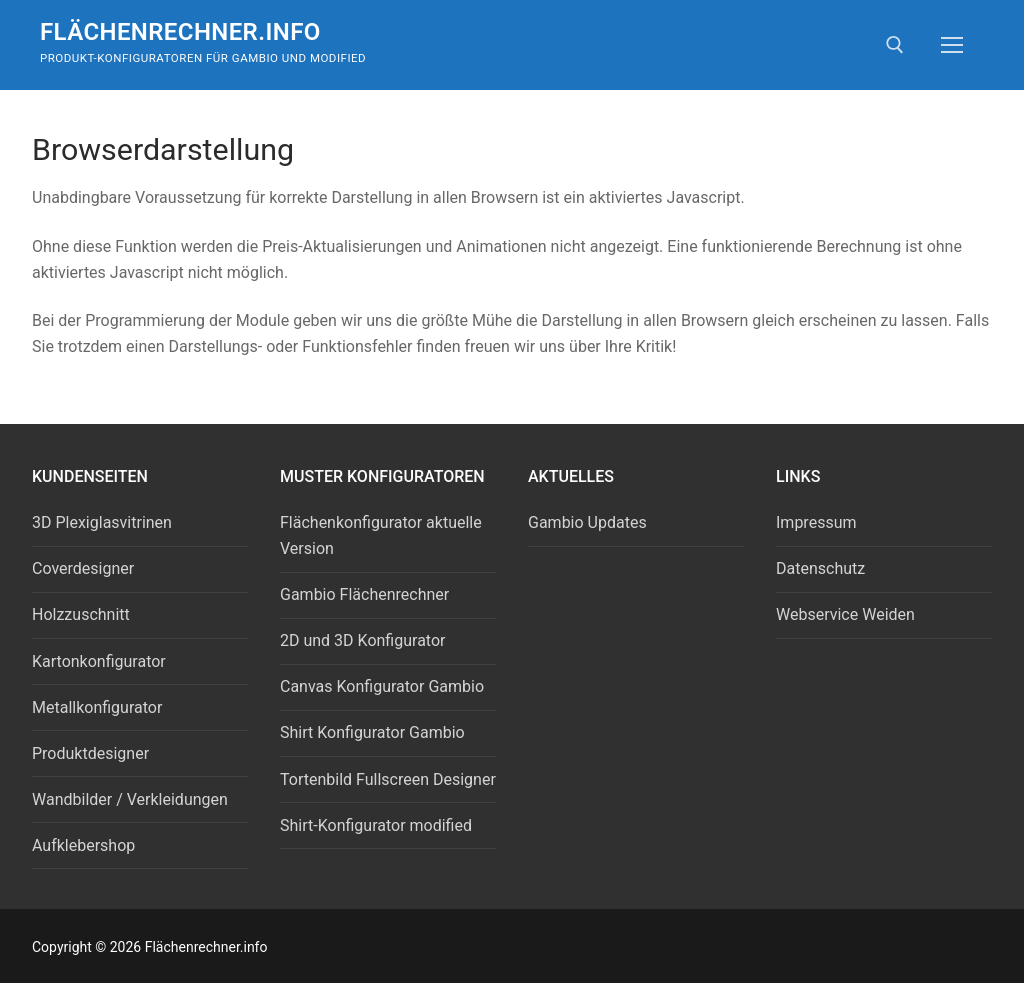 The image size is (1024, 983). I want to click on [open search tool], so click(895, 45).